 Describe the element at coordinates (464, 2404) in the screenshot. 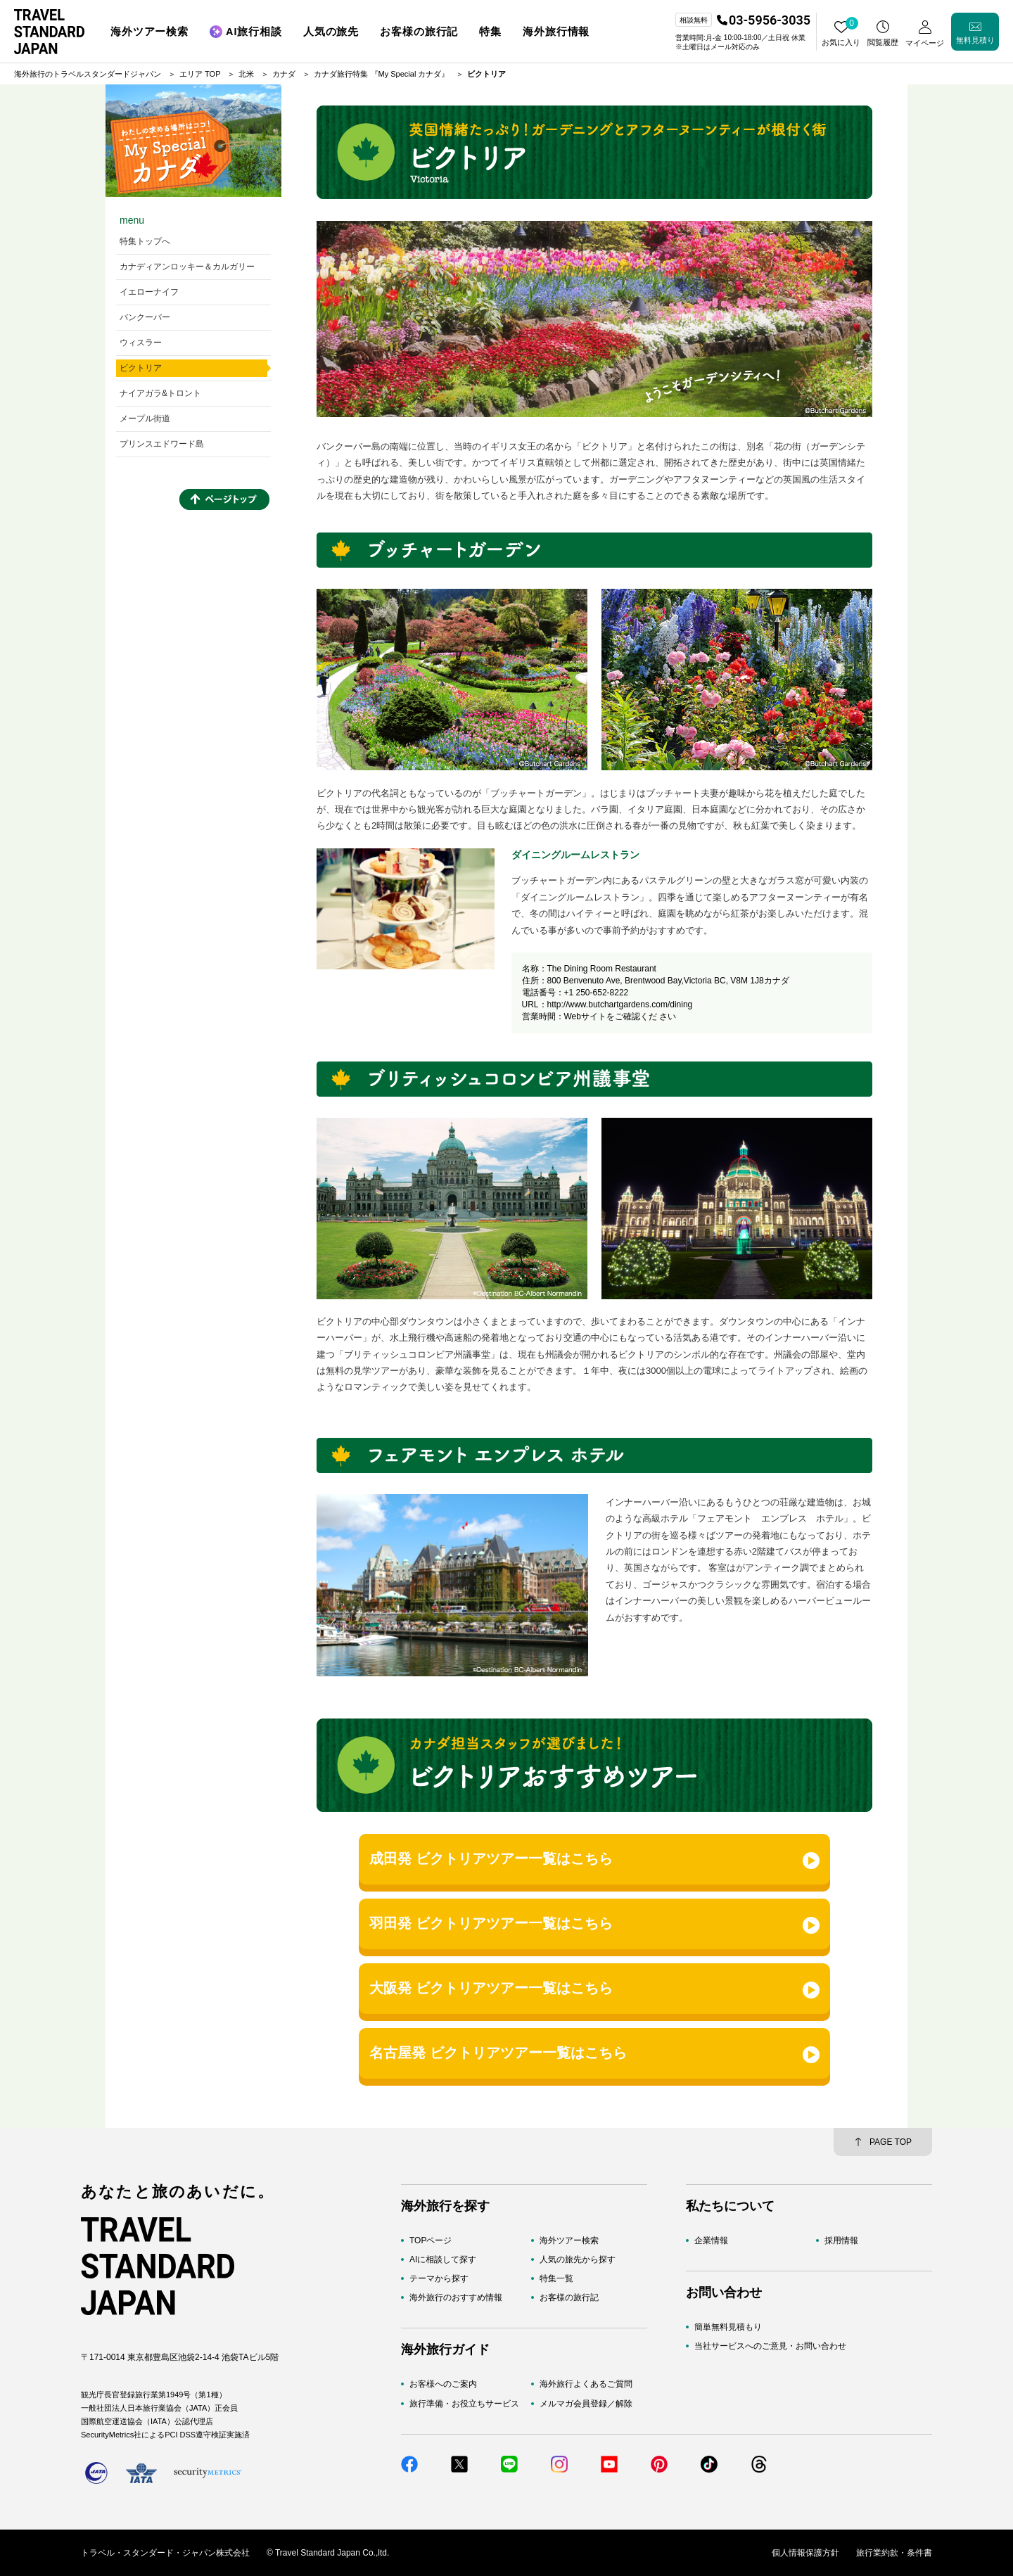

I see `旅行準備・お役立ちサービス` at that location.